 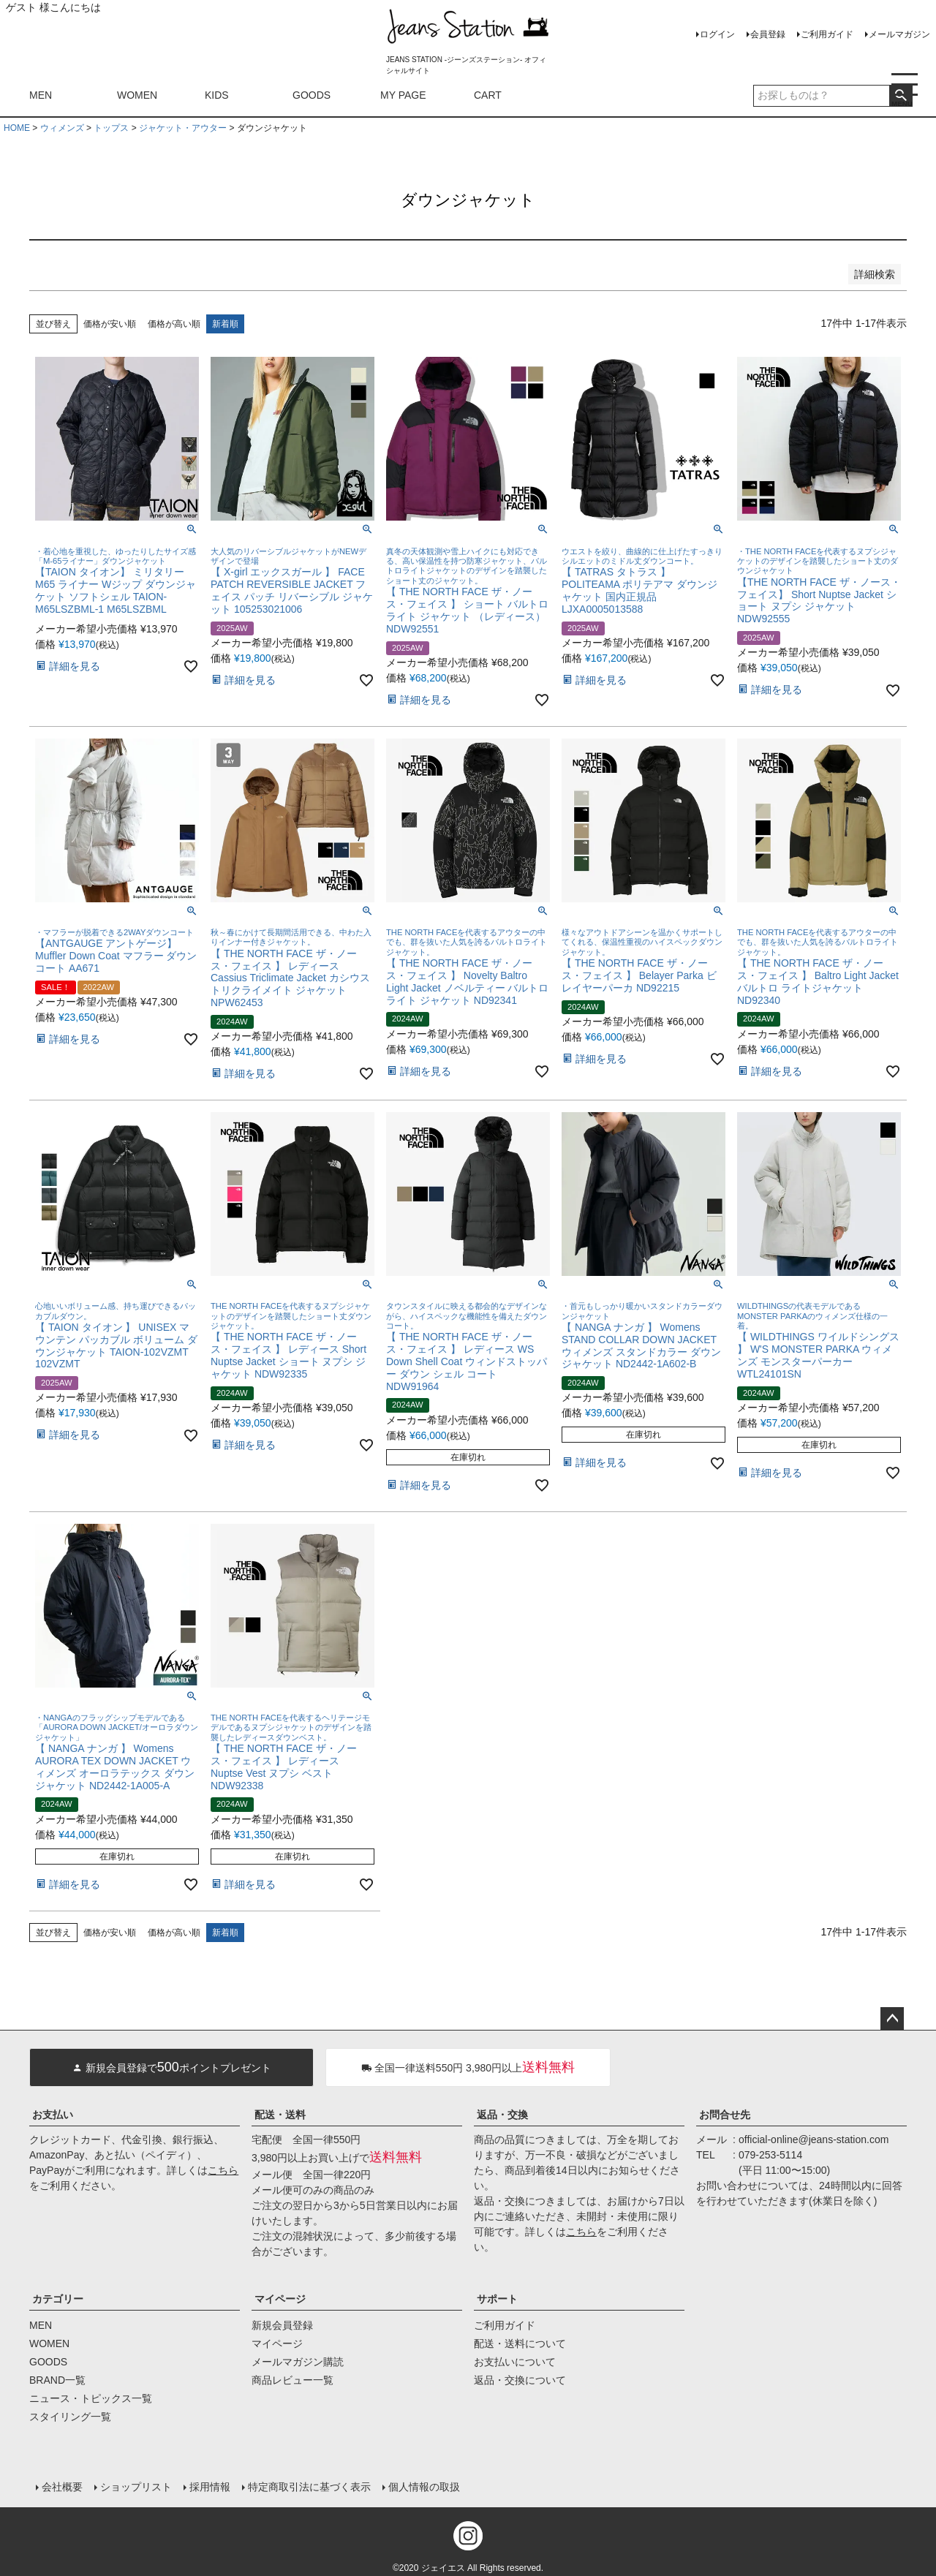 What do you see at coordinates (899, 34) in the screenshot?
I see `メールマガジン` at bounding box center [899, 34].